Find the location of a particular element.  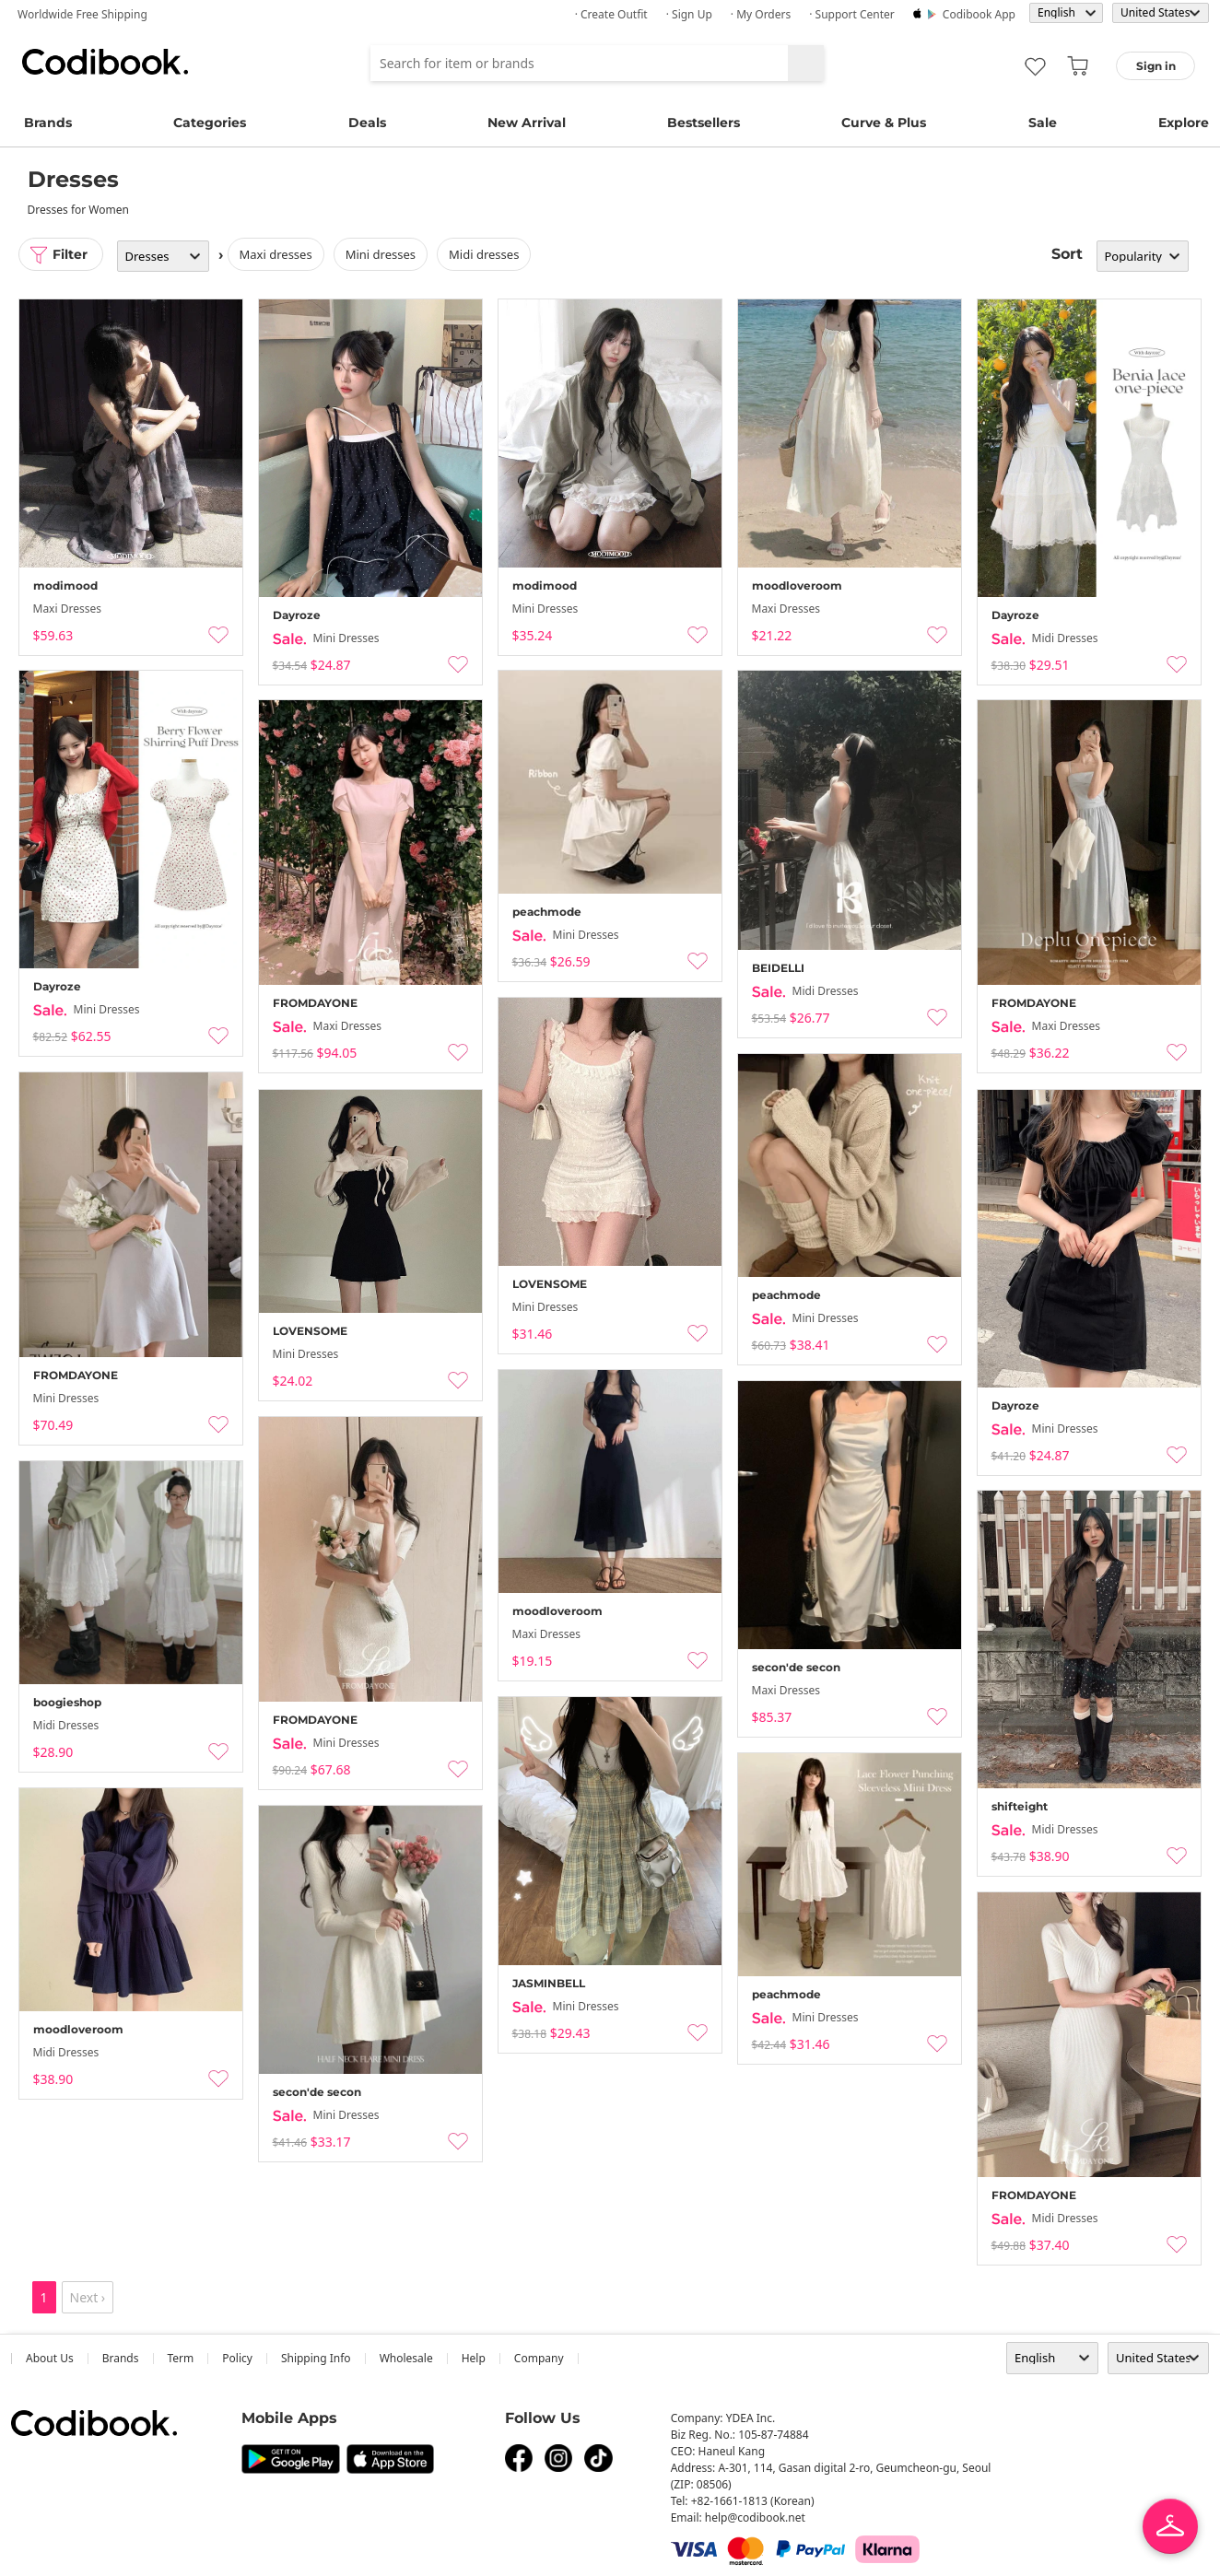

Explore is located at coordinates (1183, 122).